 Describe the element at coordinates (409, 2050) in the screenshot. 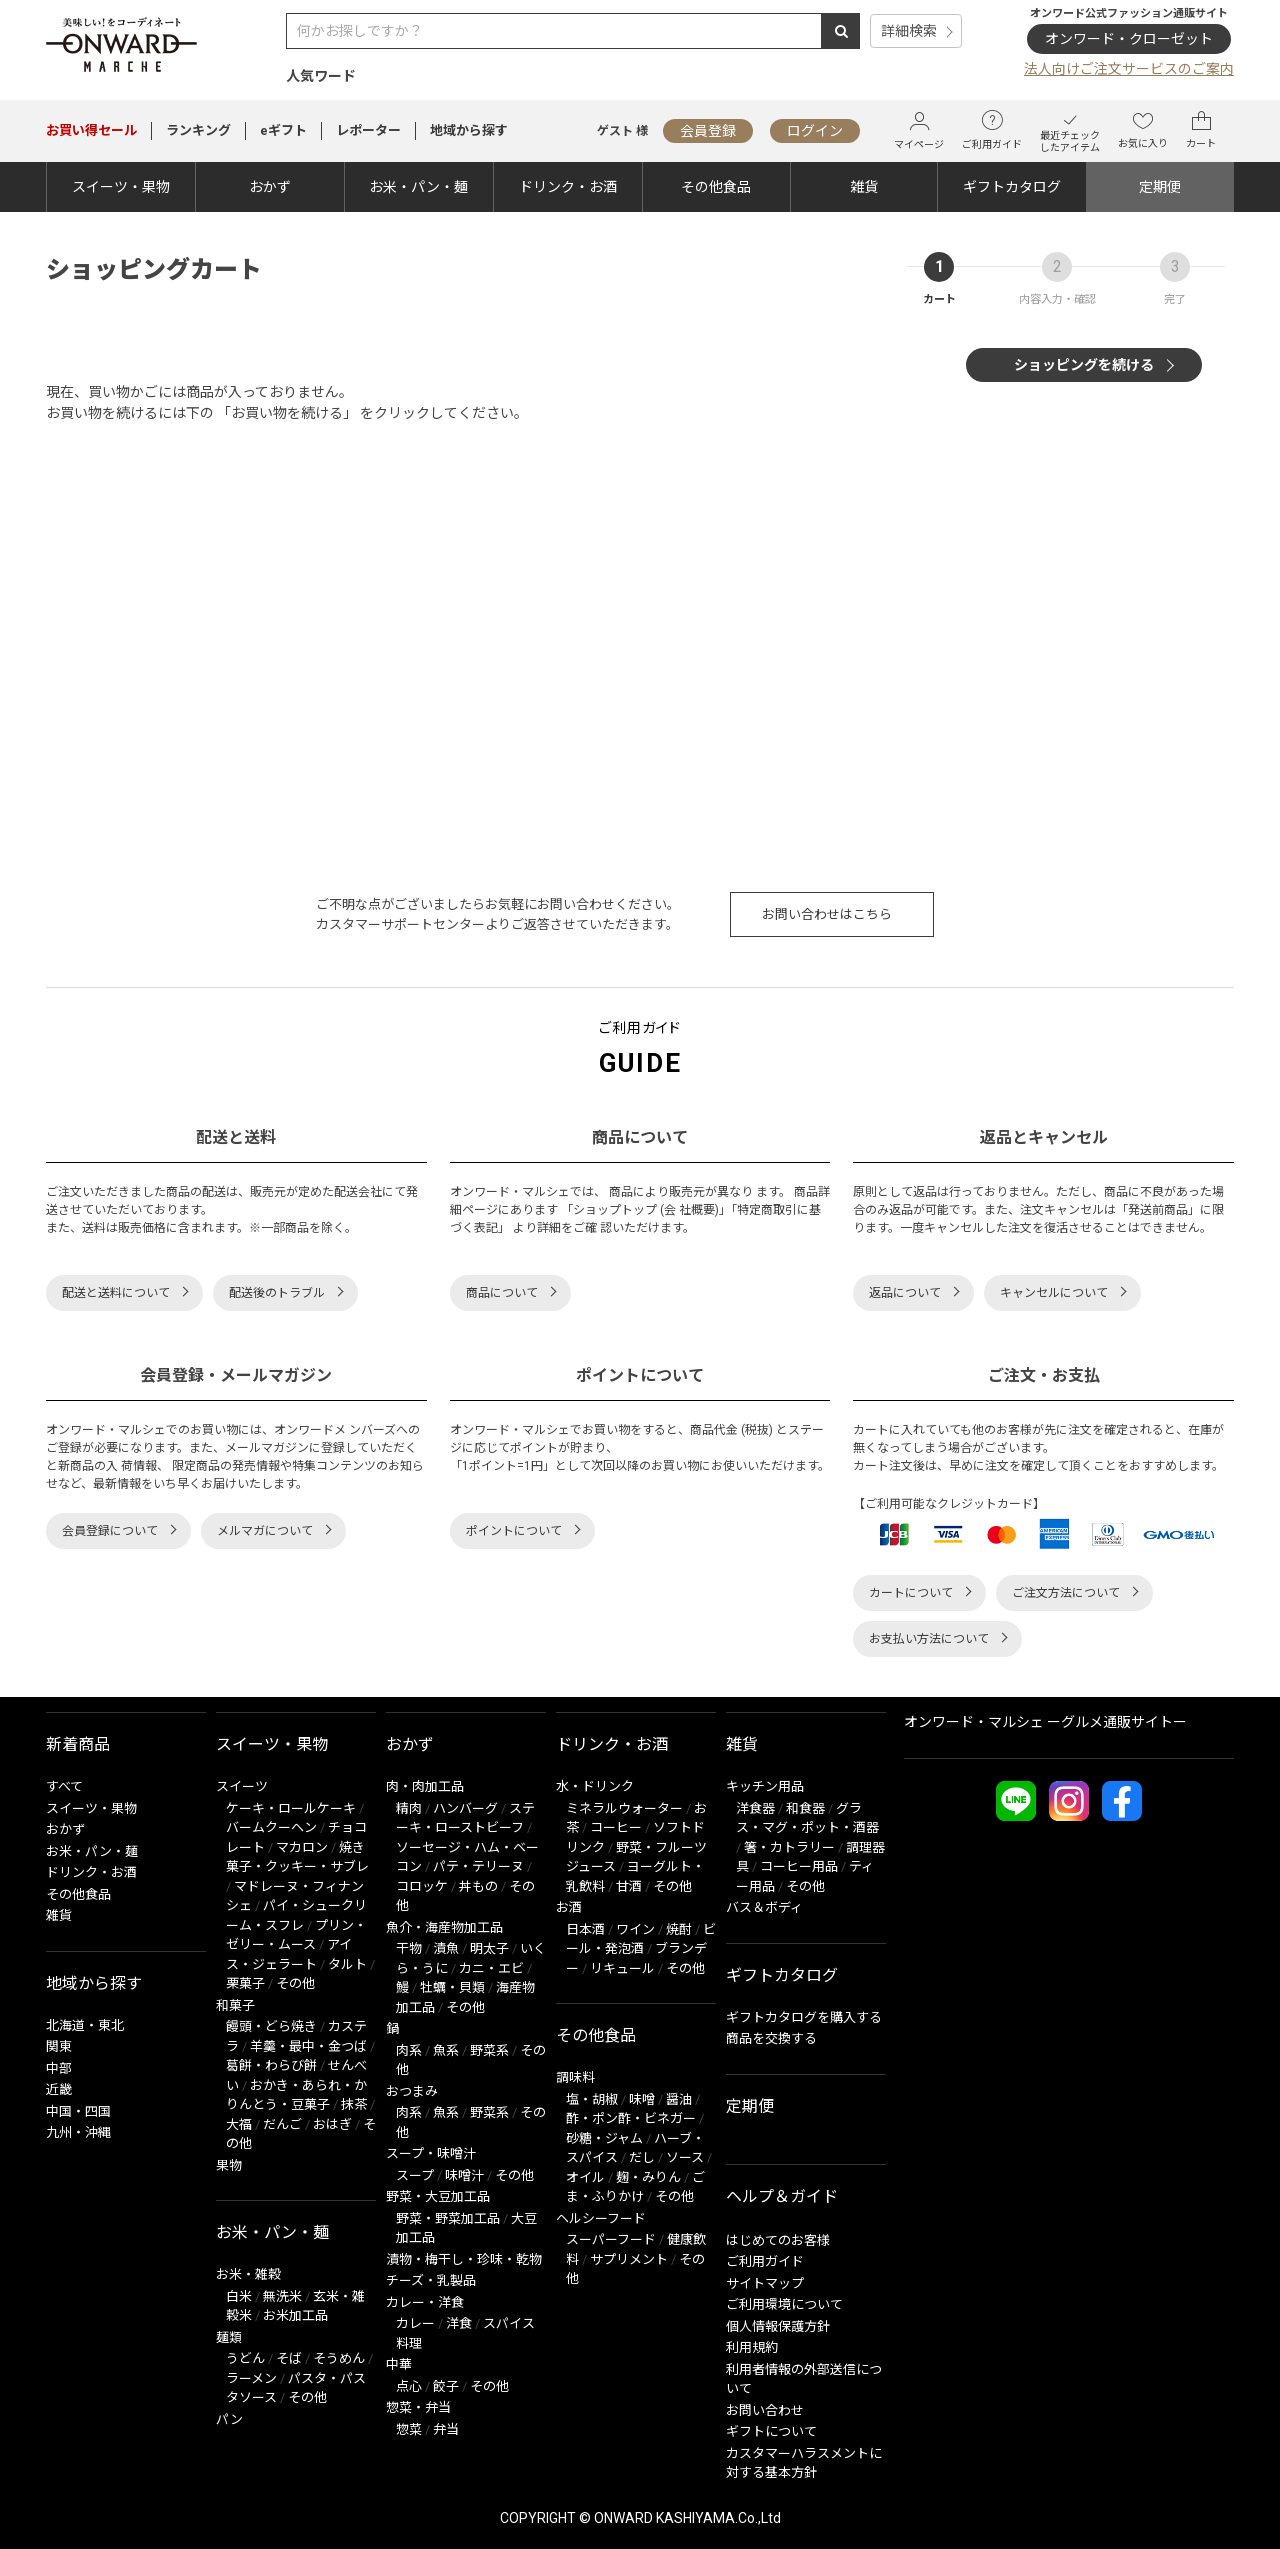

I see `肉系` at that location.